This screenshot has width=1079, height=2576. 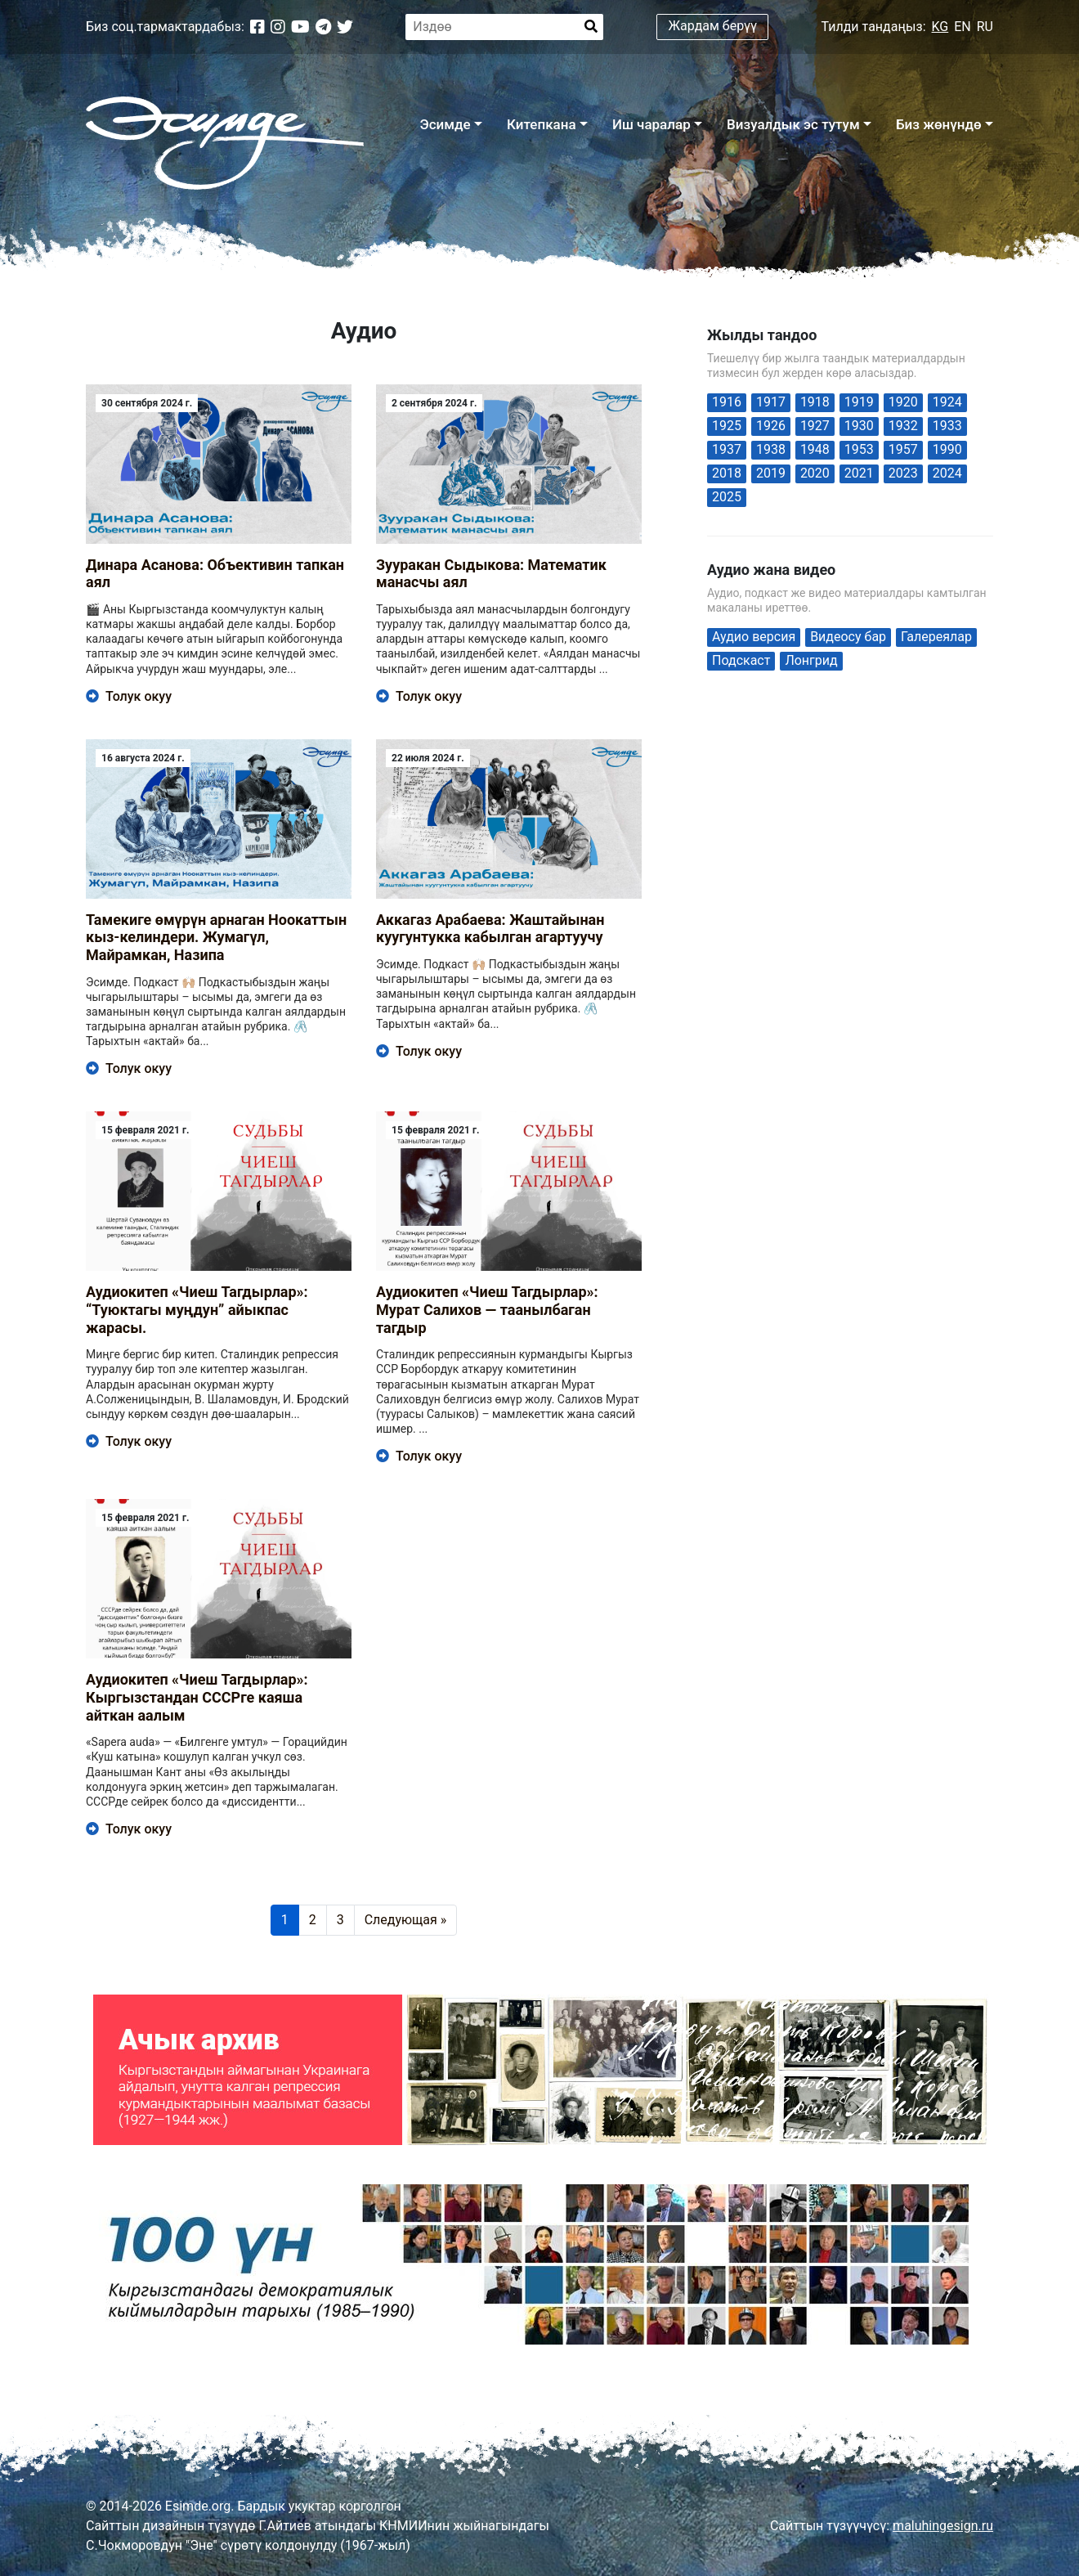 I want to click on 2025 [2025 (19 элементов)], so click(x=726, y=497).